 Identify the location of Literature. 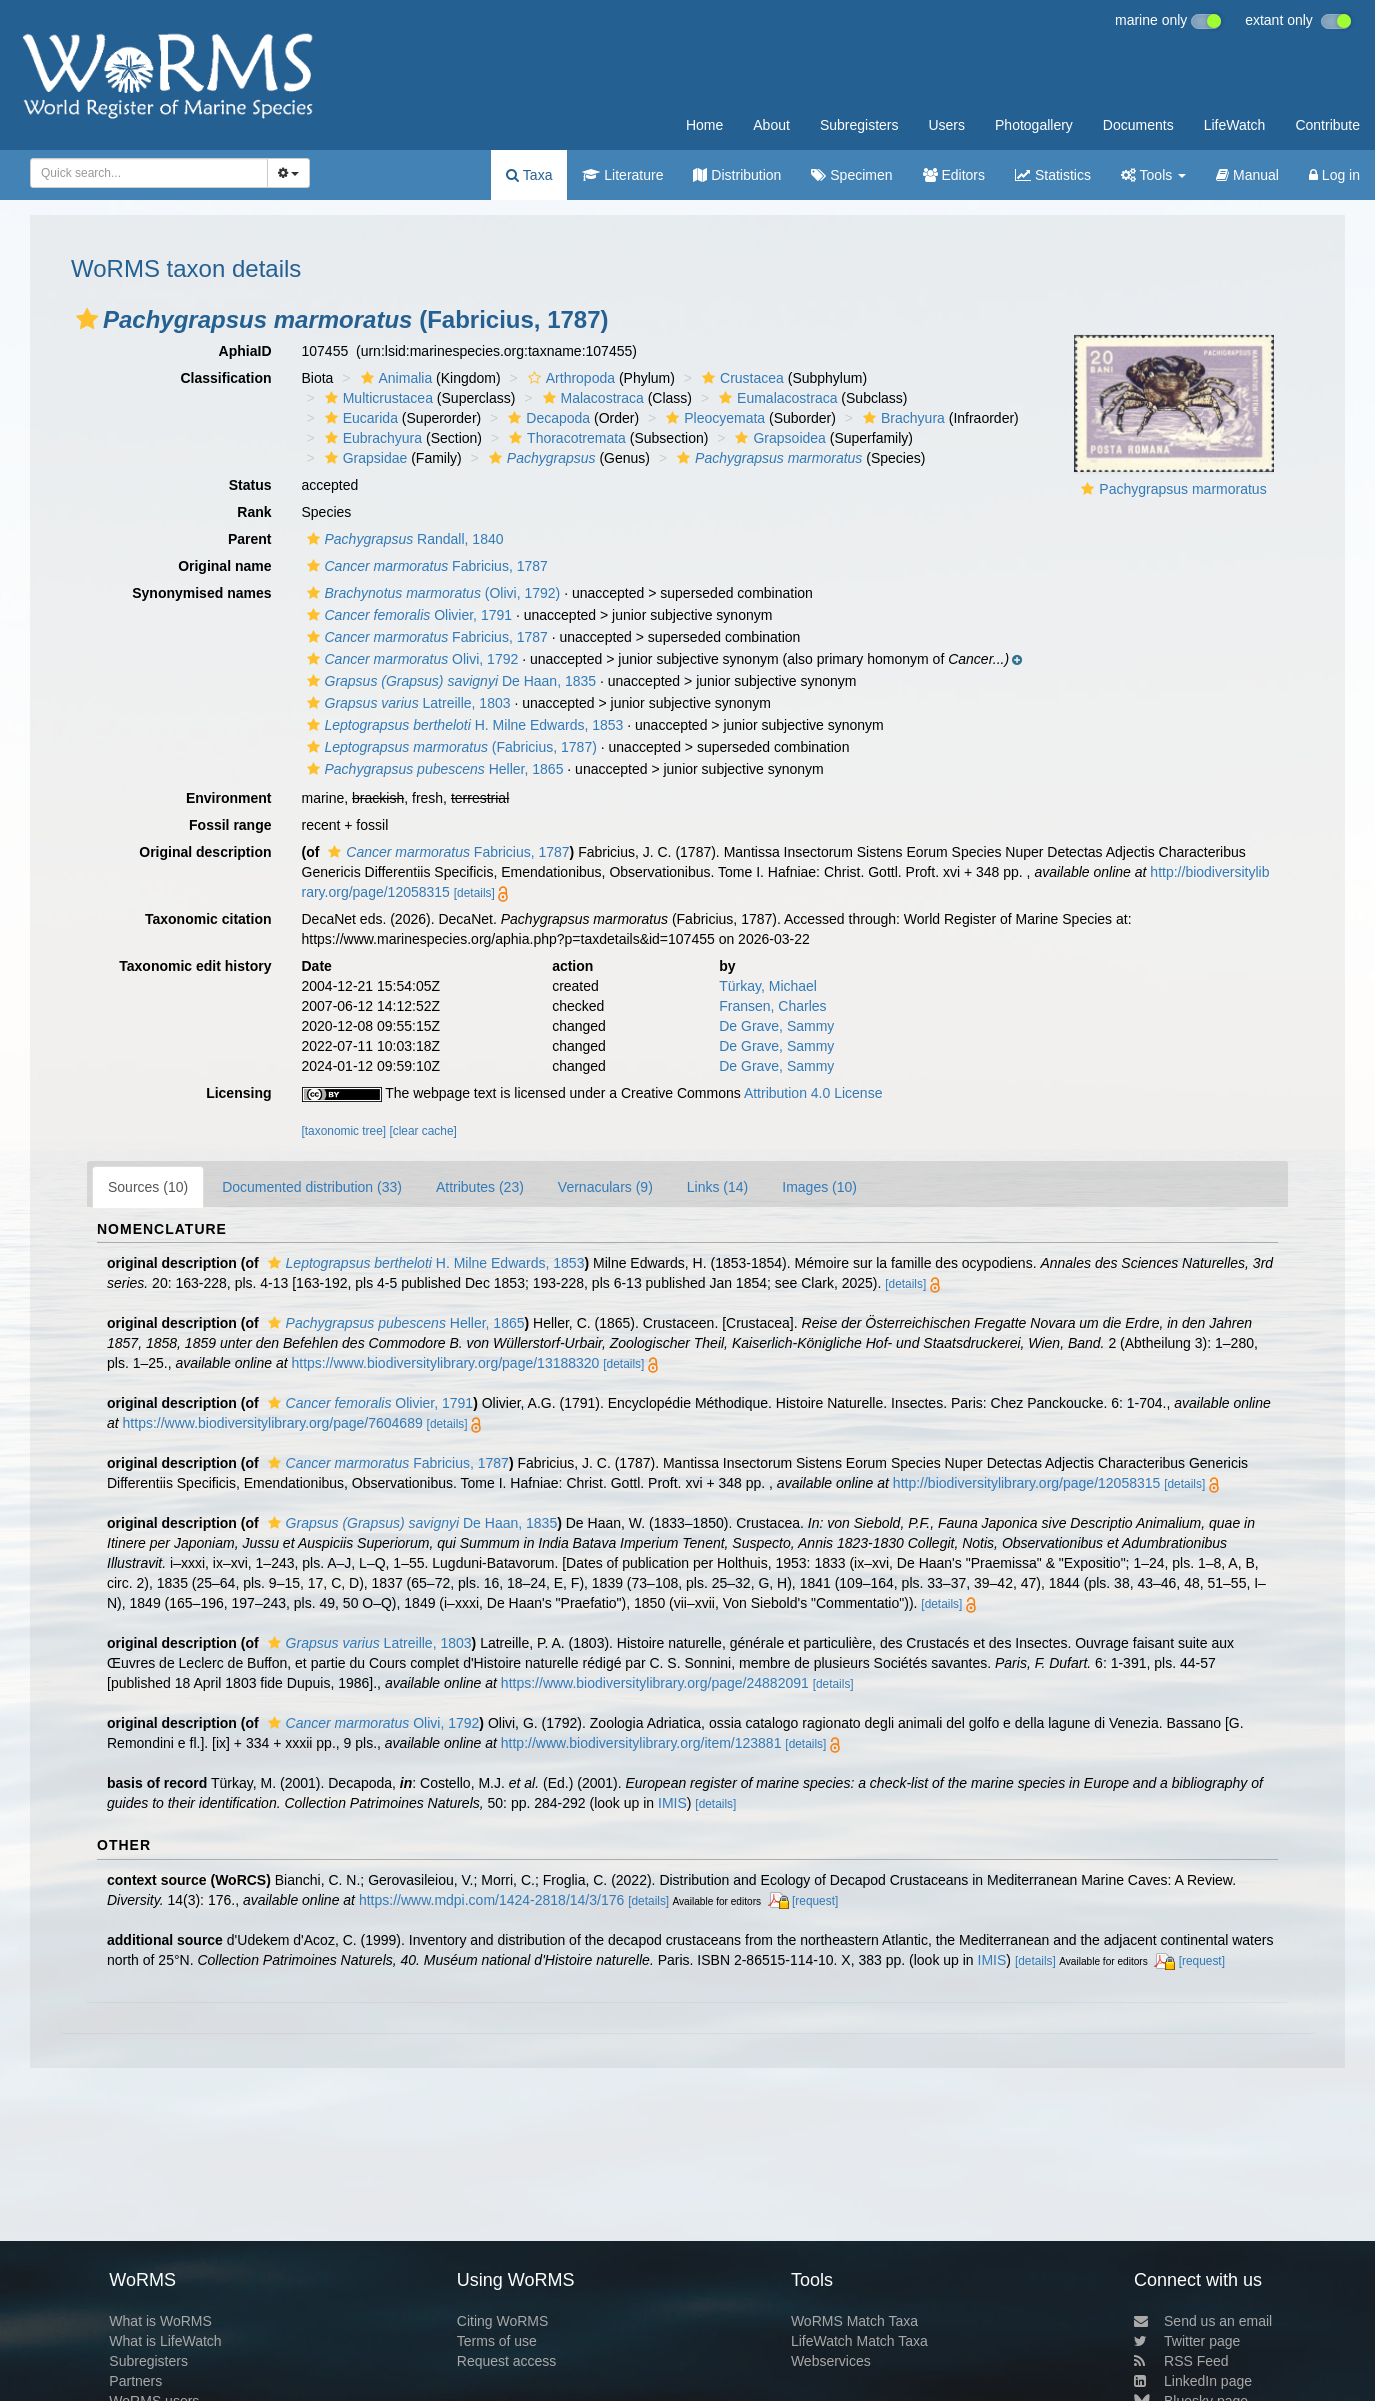
(622, 175).